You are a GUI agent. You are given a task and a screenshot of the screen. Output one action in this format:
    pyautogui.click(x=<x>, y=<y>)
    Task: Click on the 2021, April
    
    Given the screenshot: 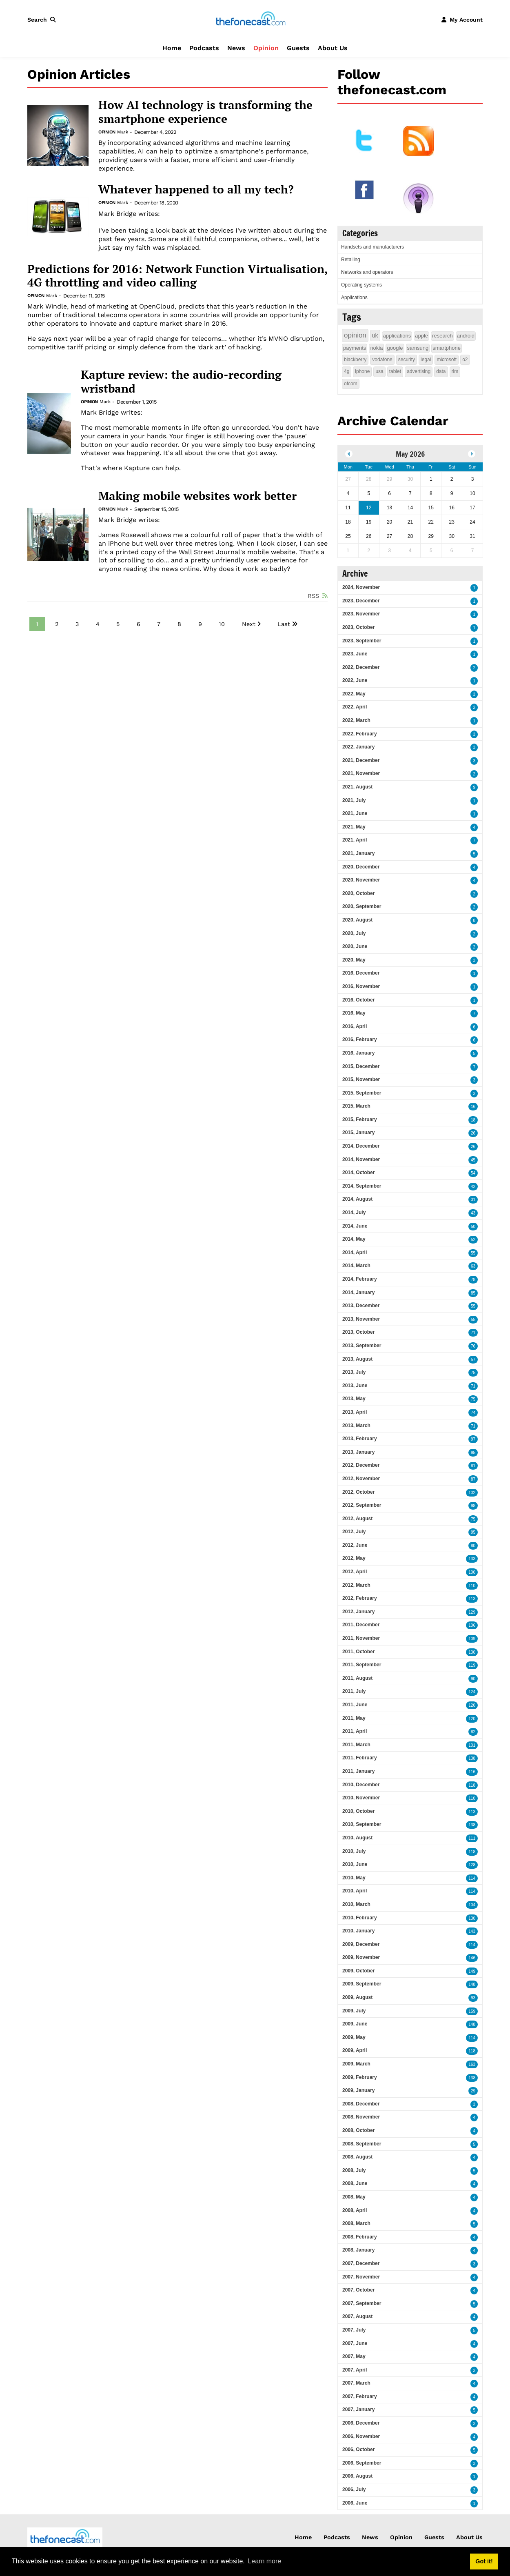 What is the action you would take?
    pyautogui.click(x=354, y=840)
    